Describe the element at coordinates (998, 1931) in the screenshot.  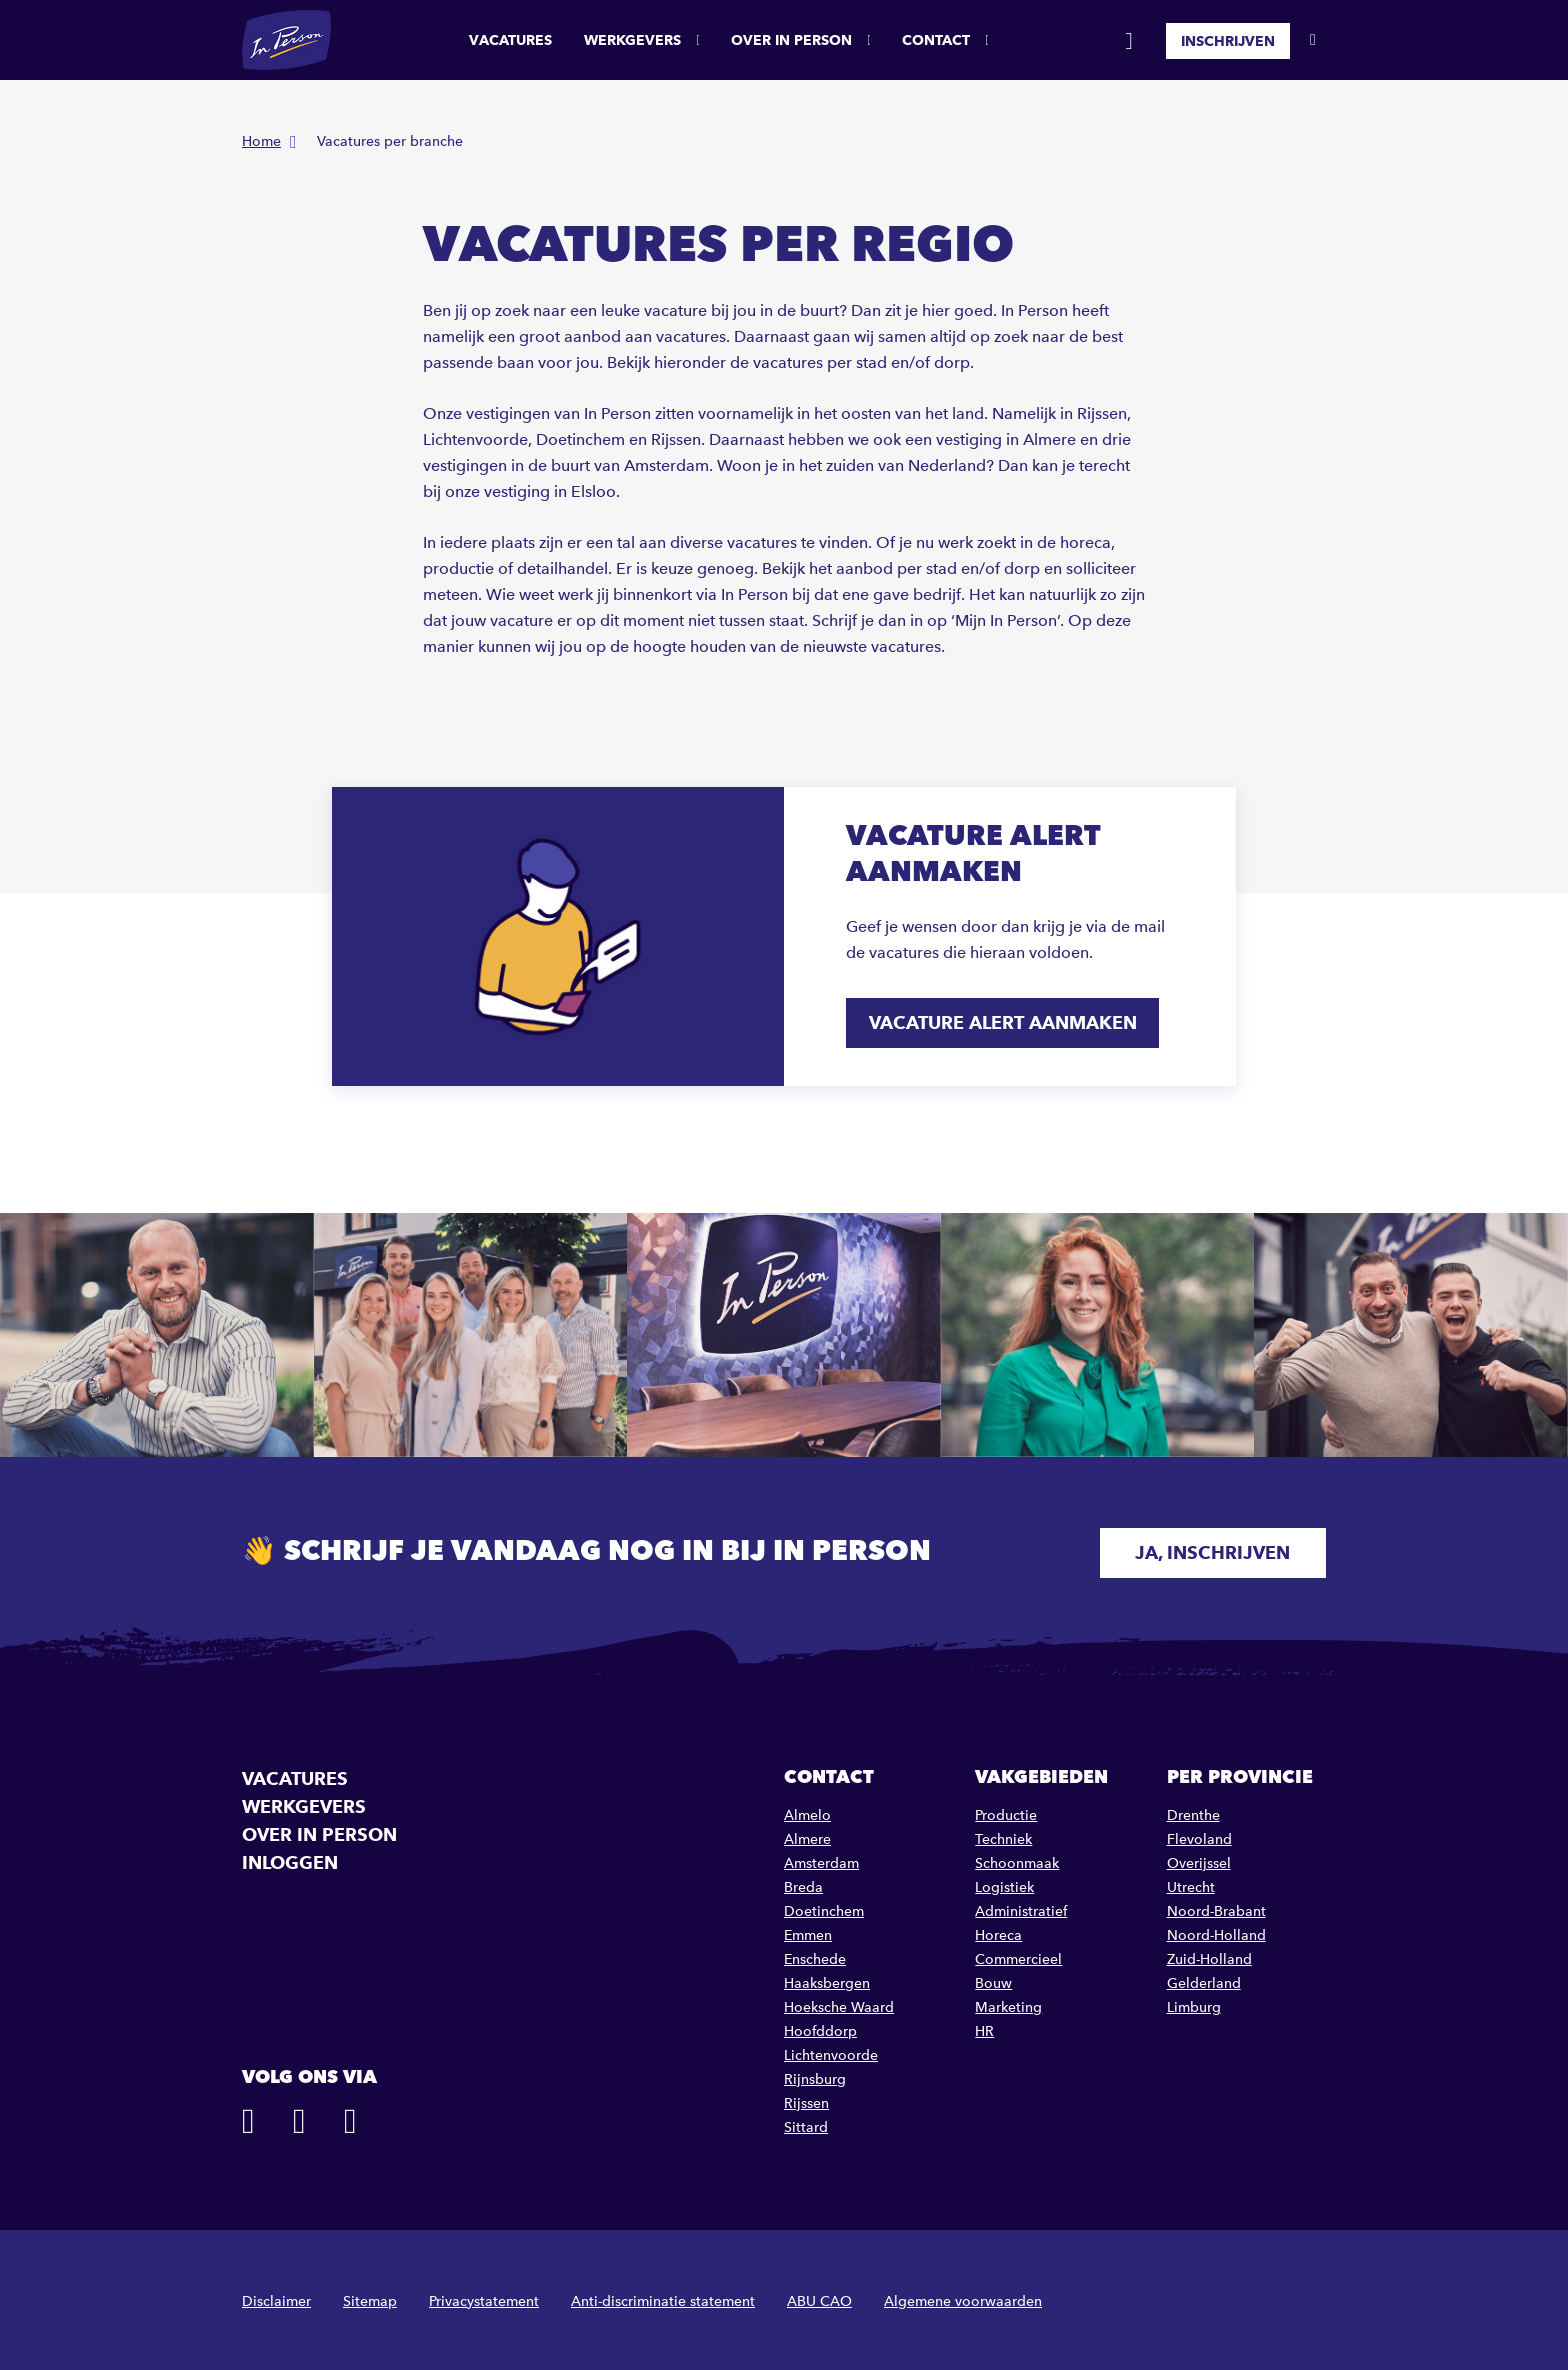
I see `Horeca` at that location.